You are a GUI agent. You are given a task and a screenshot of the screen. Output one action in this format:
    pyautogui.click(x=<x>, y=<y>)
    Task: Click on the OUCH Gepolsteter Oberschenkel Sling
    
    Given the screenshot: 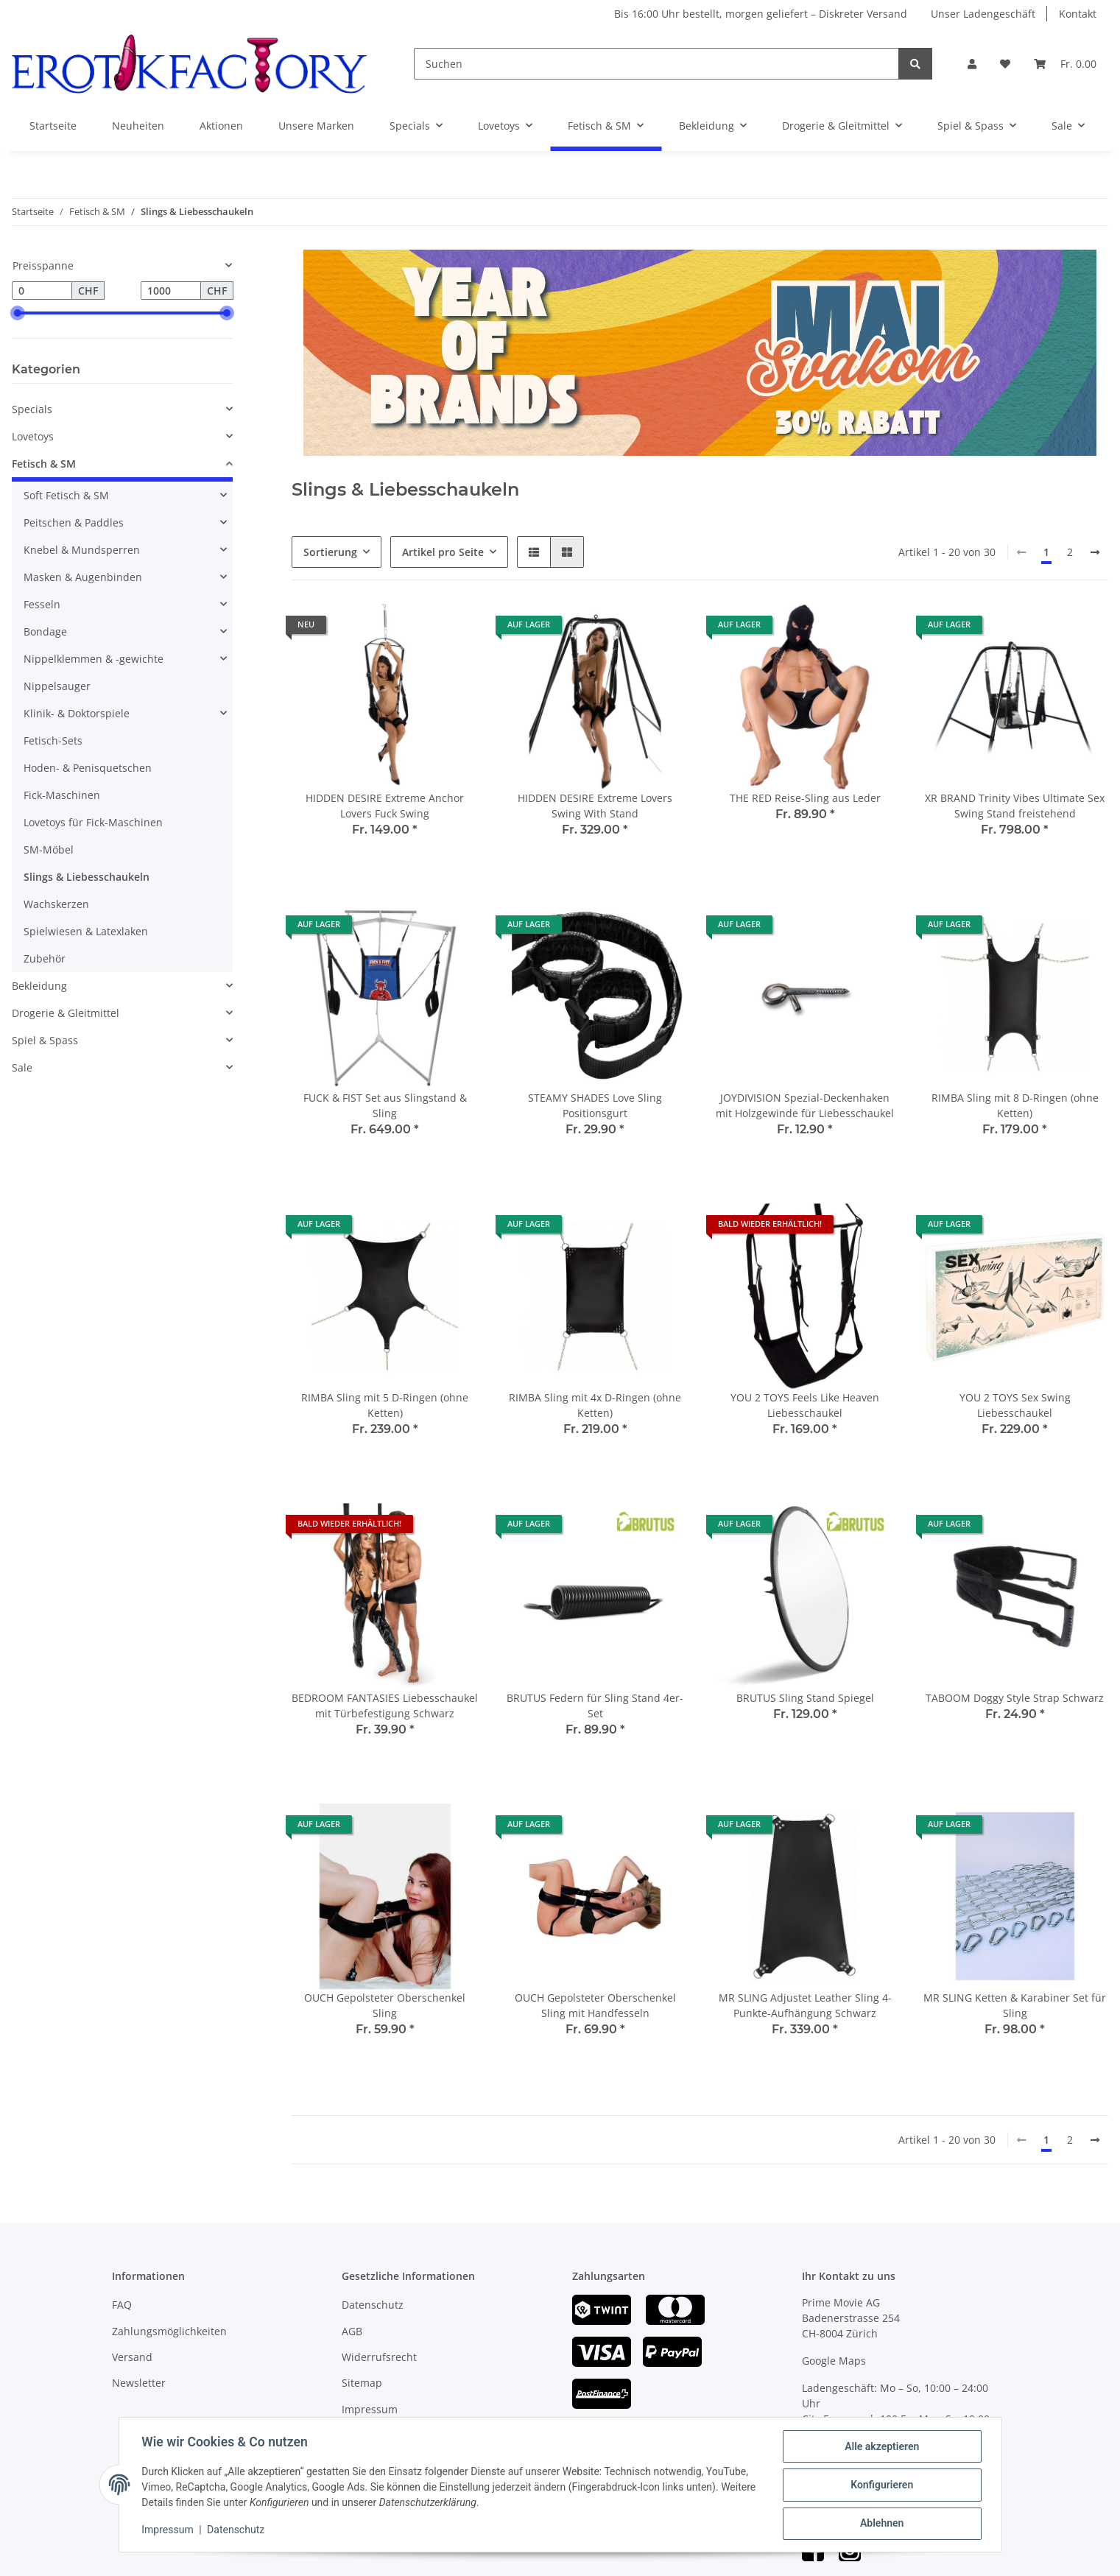 What is the action you would take?
    pyautogui.click(x=384, y=2005)
    